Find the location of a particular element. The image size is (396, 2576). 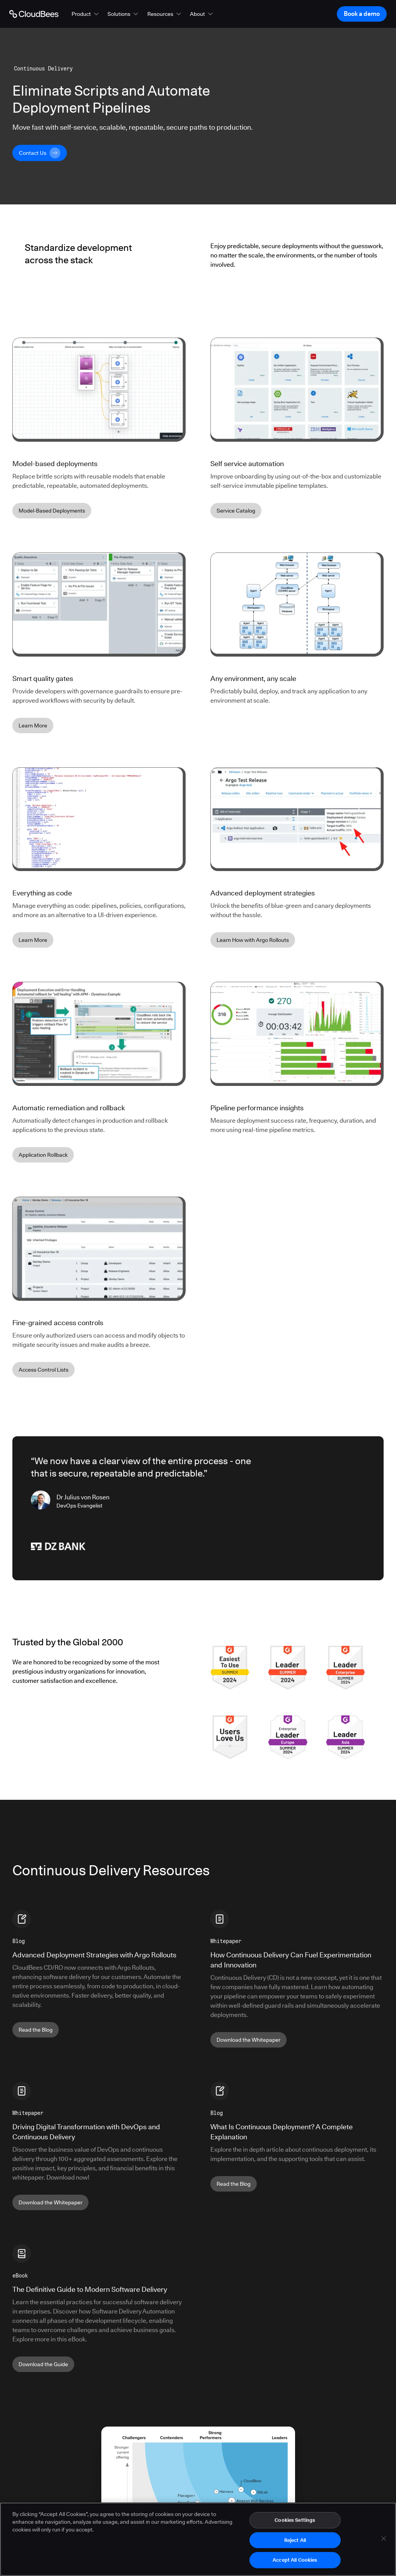

Accept All Cookies is located at coordinates (295, 2560).